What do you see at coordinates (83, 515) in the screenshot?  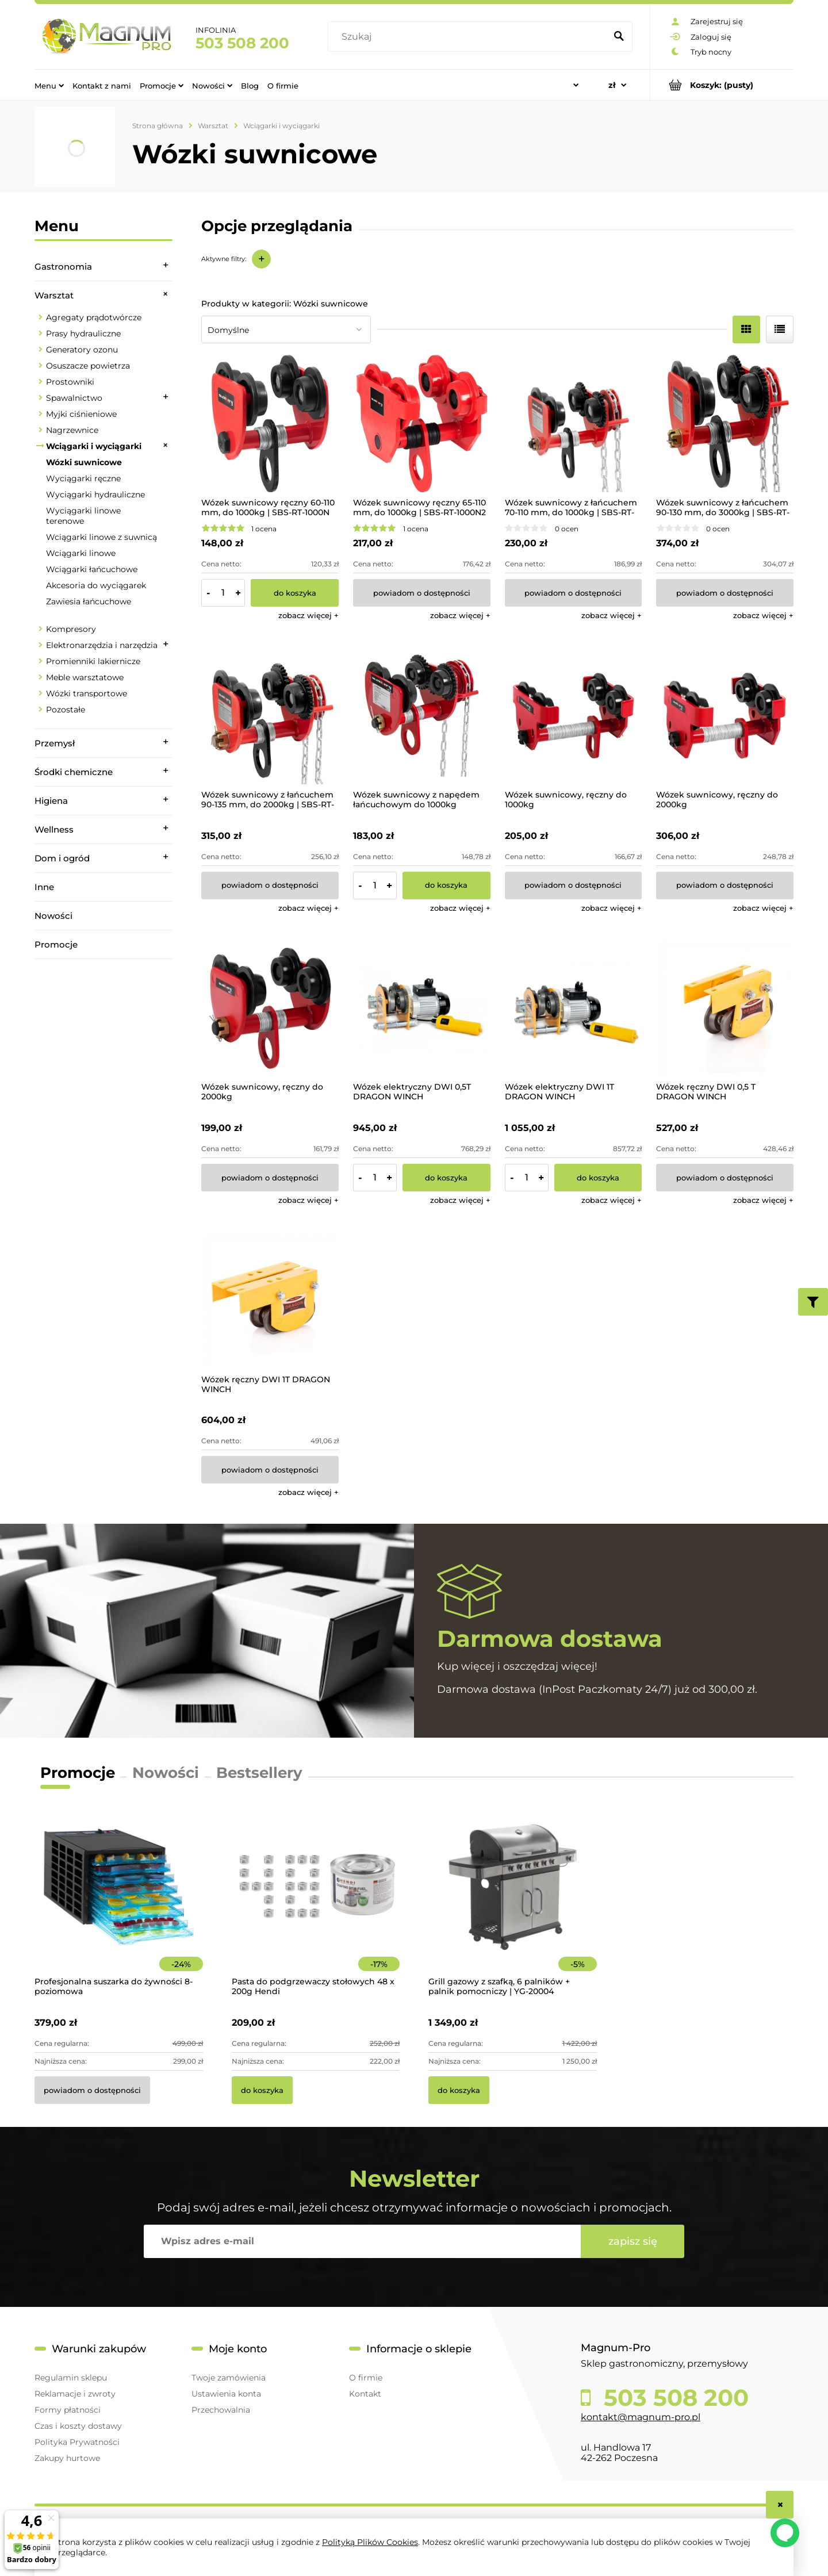 I see `Wyciągarki linowe terenowe` at bounding box center [83, 515].